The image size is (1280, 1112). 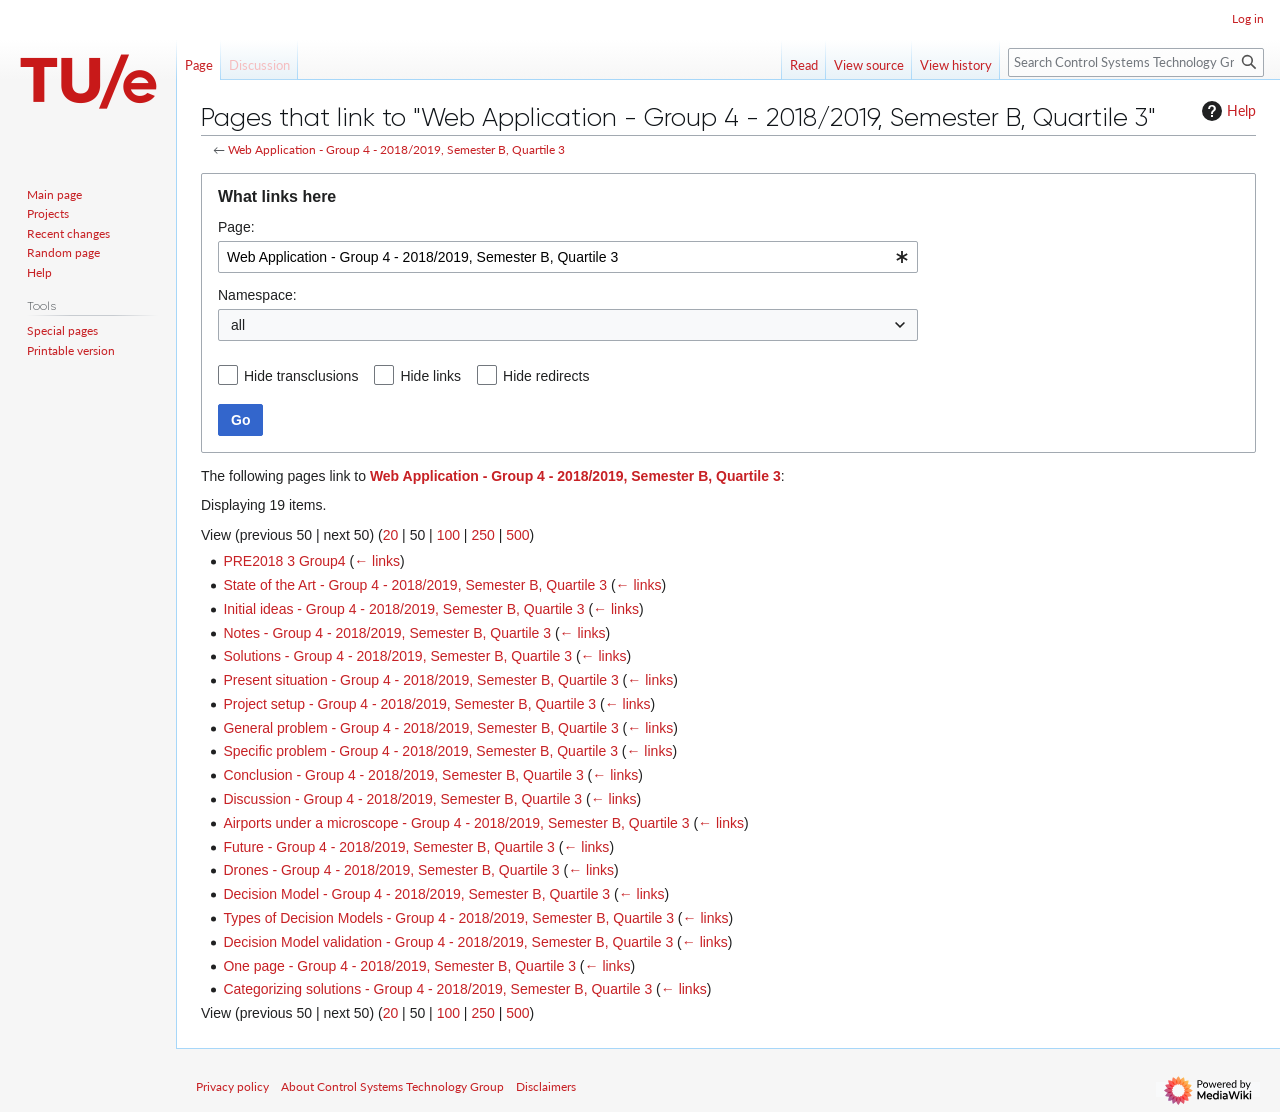 I want to click on Categorizing solutions - Group 4 - 2018/2019, Semester B, Quartile 3, so click(x=437, y=989).